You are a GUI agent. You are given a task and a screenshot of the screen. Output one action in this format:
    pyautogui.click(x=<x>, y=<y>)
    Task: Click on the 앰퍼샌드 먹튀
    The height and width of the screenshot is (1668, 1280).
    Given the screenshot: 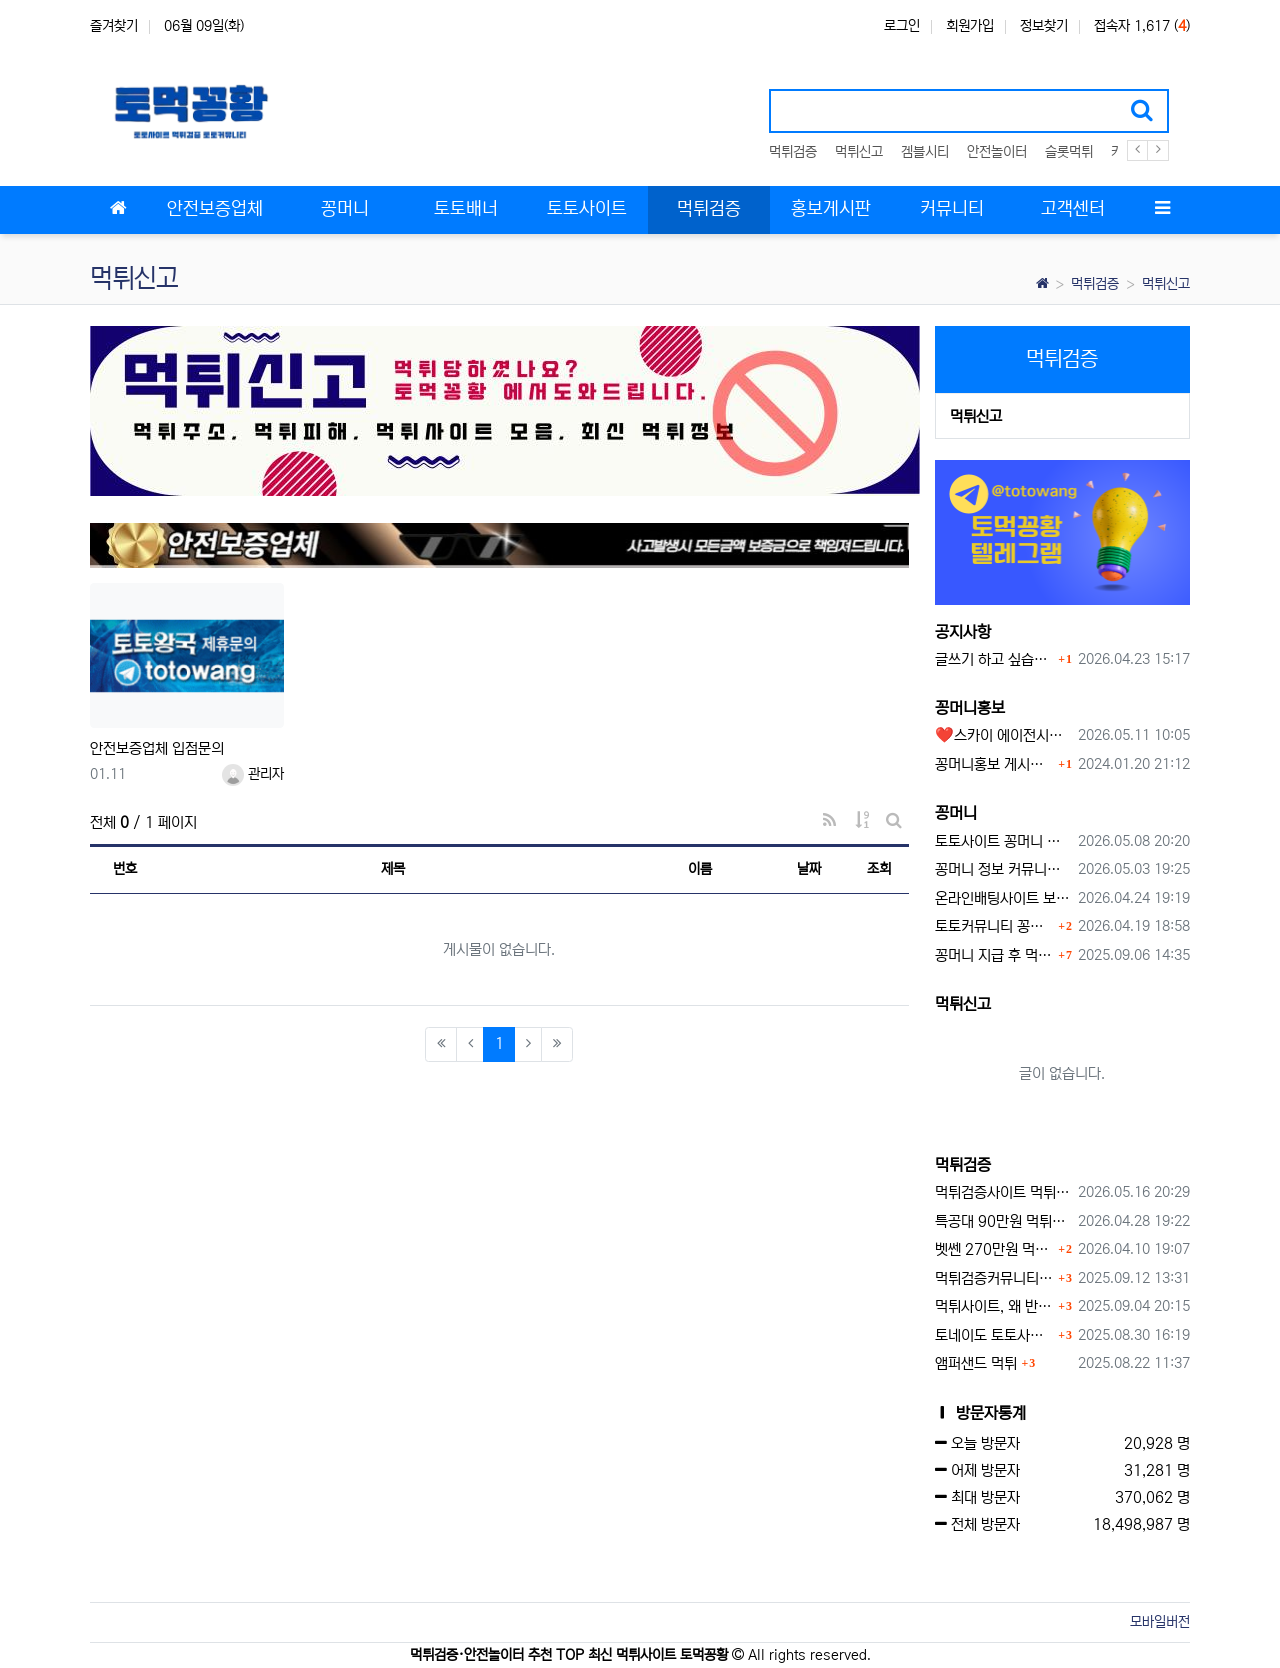 What is the action you would take?
    pyautogui.click(x=976, y=1363)
    